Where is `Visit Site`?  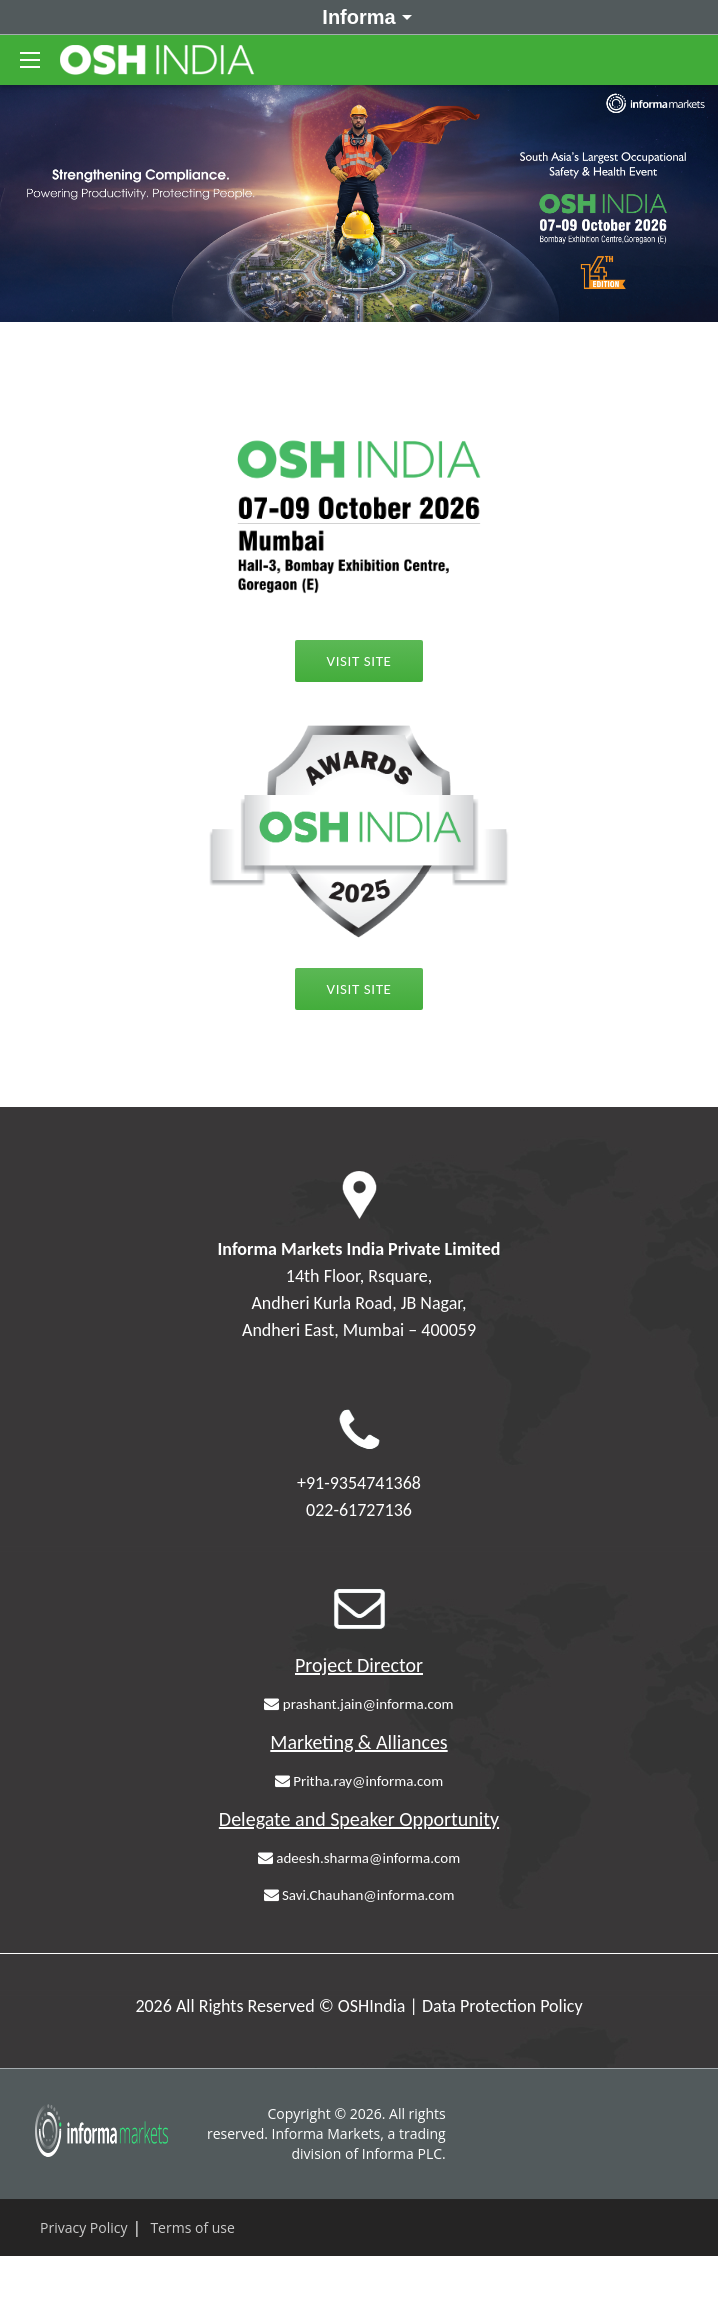
Visit Site is located at coordinates (359, 989).